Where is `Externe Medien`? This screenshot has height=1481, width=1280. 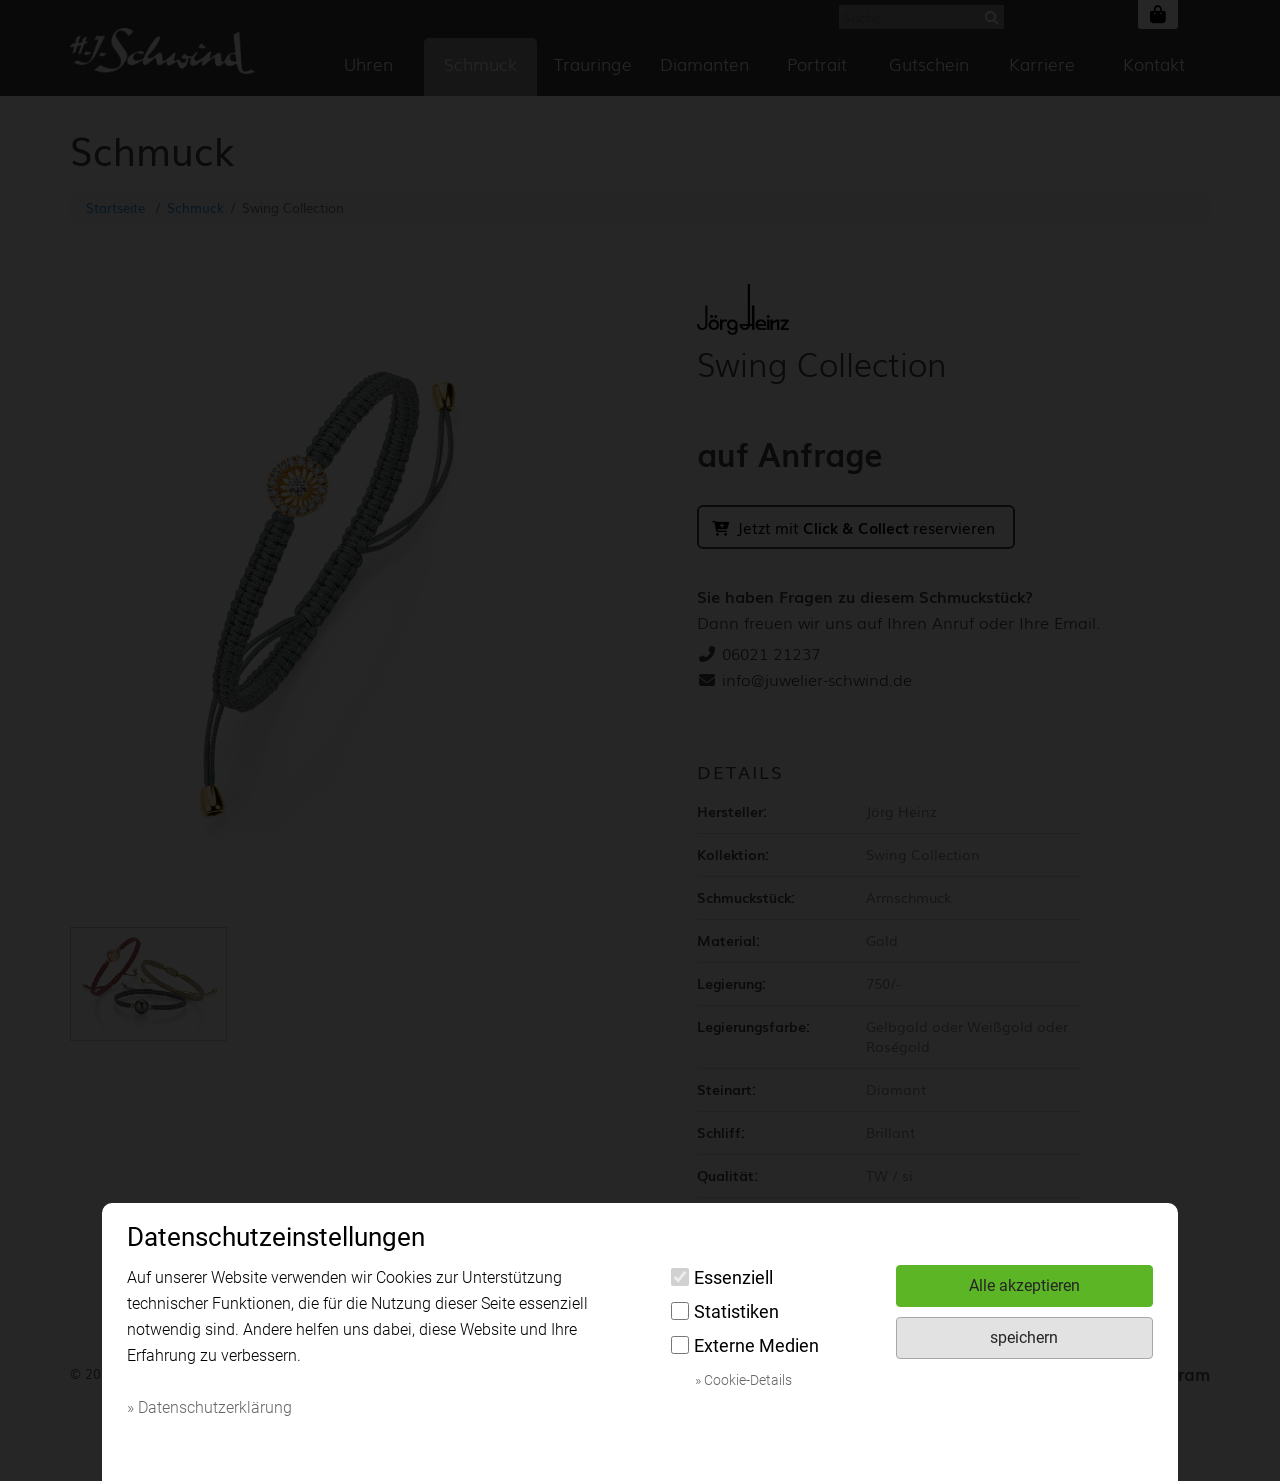
Externe Medien is located at coordinates (745, 1345).